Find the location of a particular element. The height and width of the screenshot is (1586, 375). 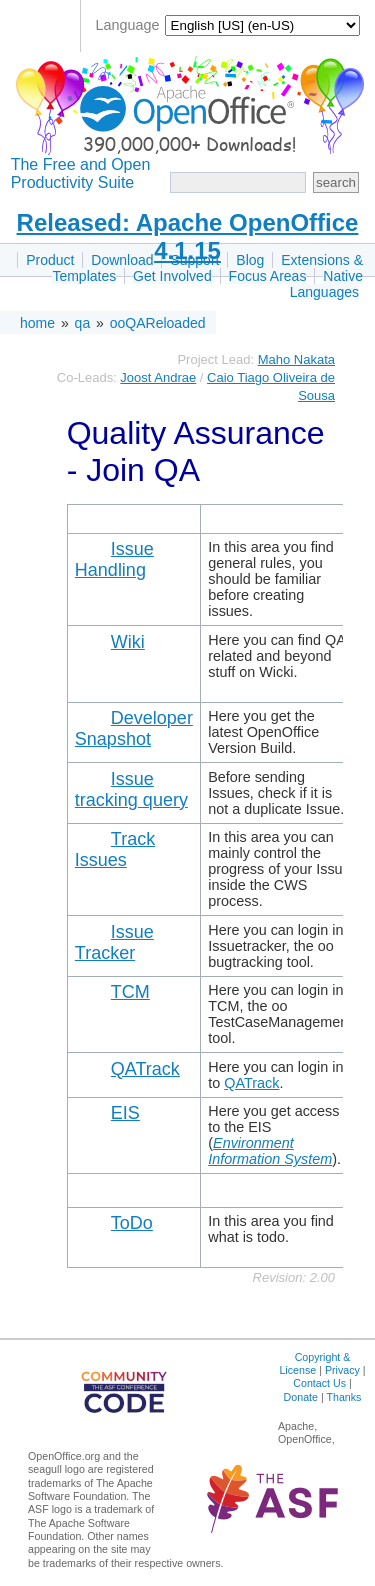

Thanks is located at coordinates (343, 1397).